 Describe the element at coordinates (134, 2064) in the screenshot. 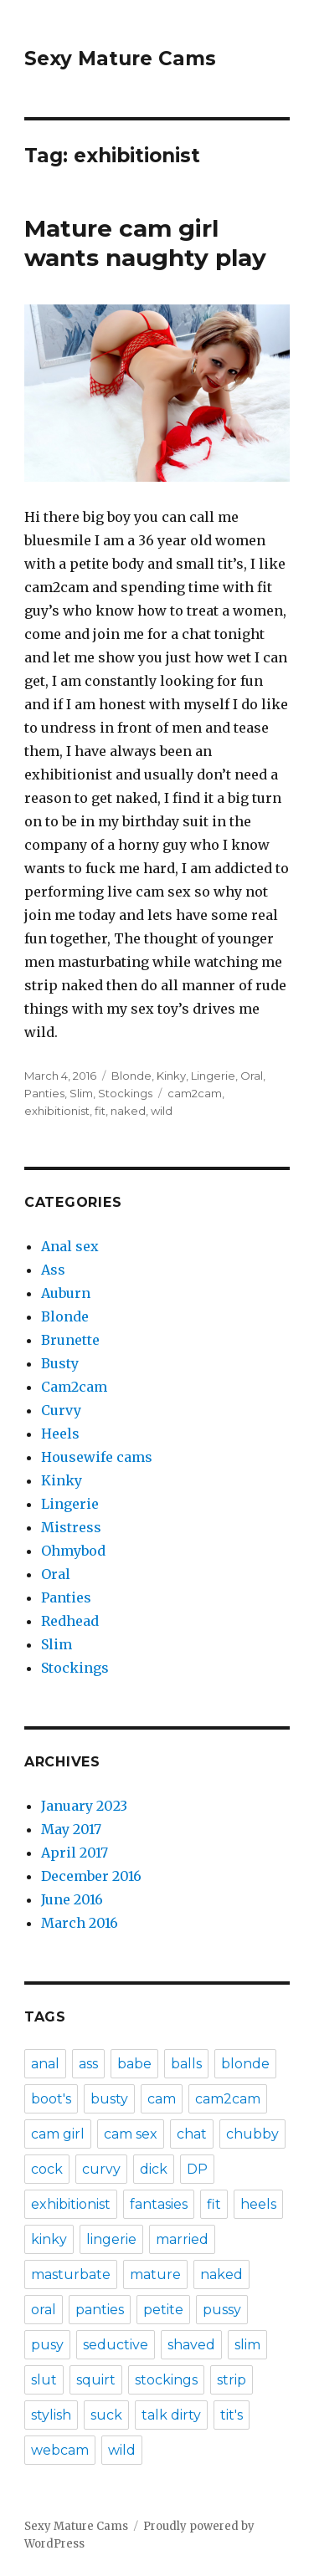

I see `babe` at that location.